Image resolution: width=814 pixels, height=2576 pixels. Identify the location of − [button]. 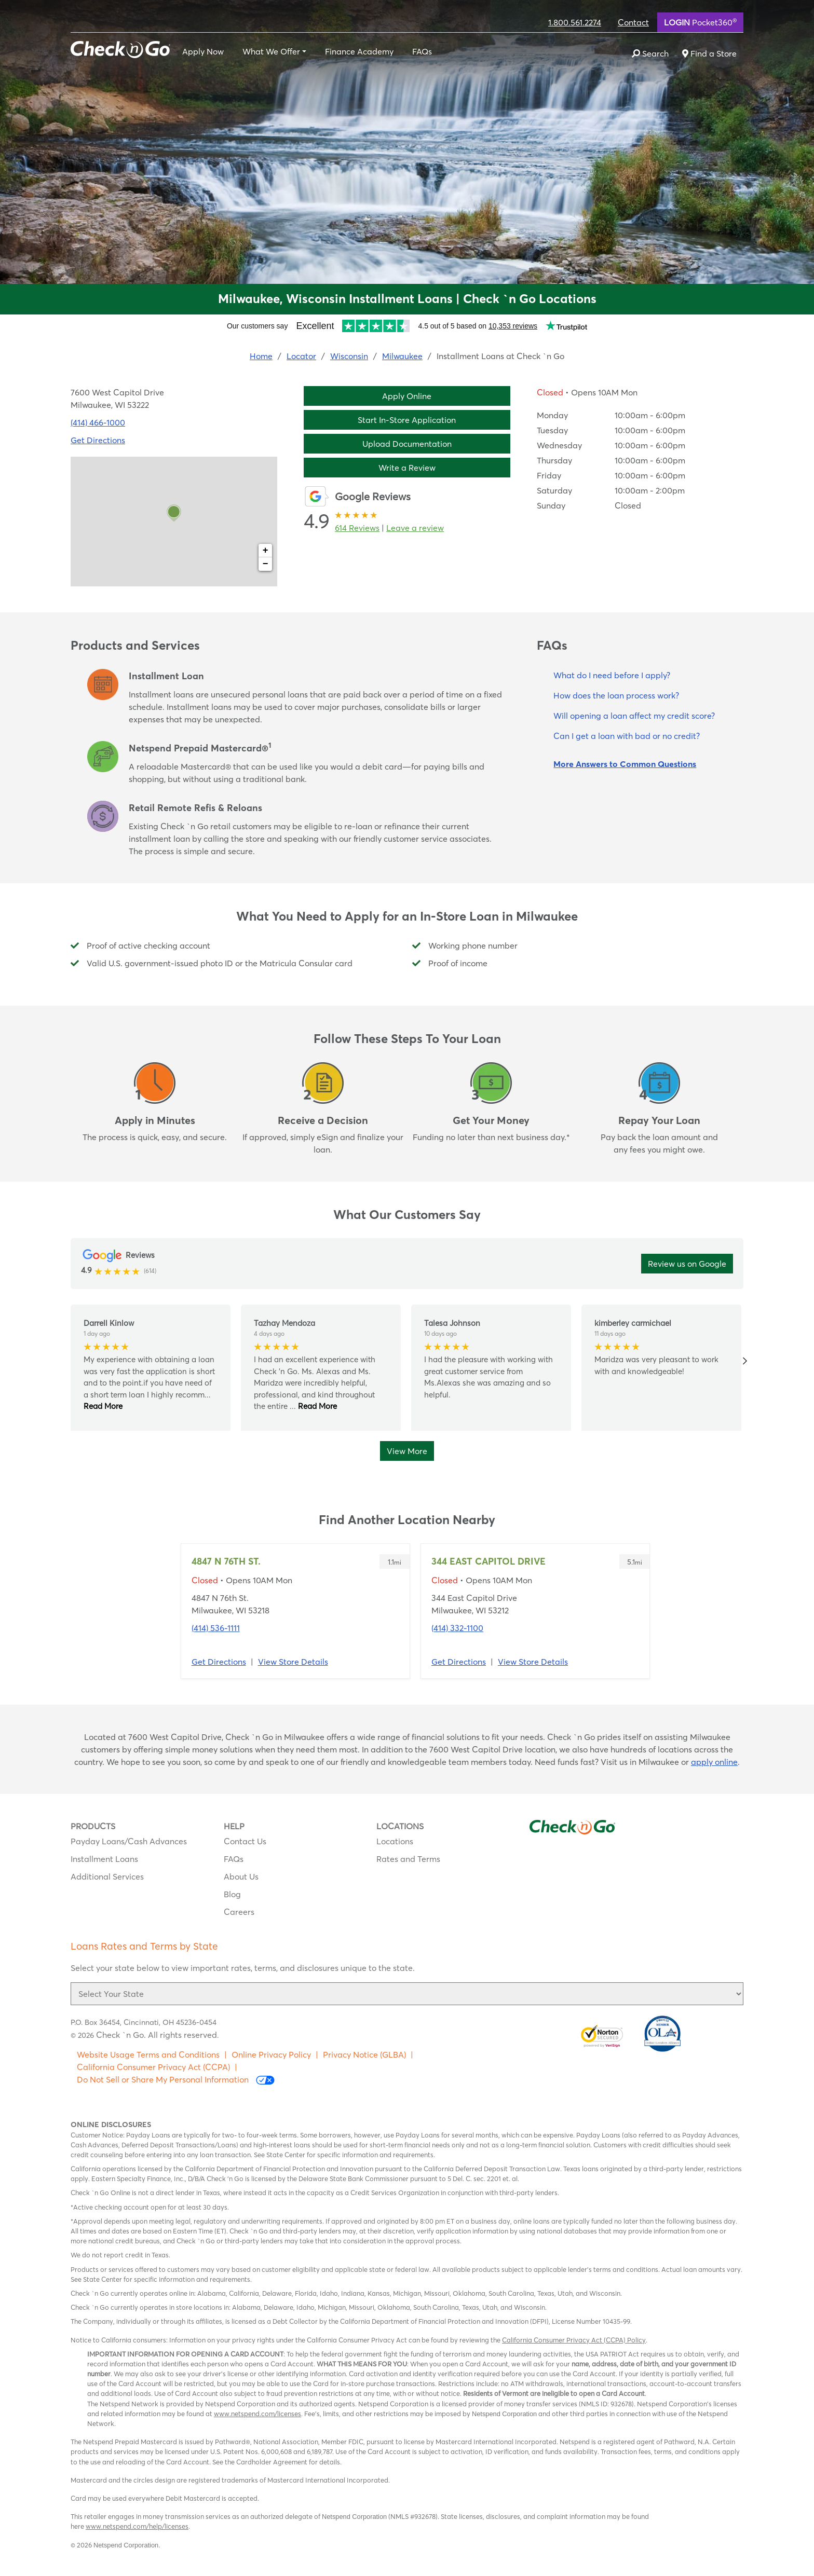
(265, 564).